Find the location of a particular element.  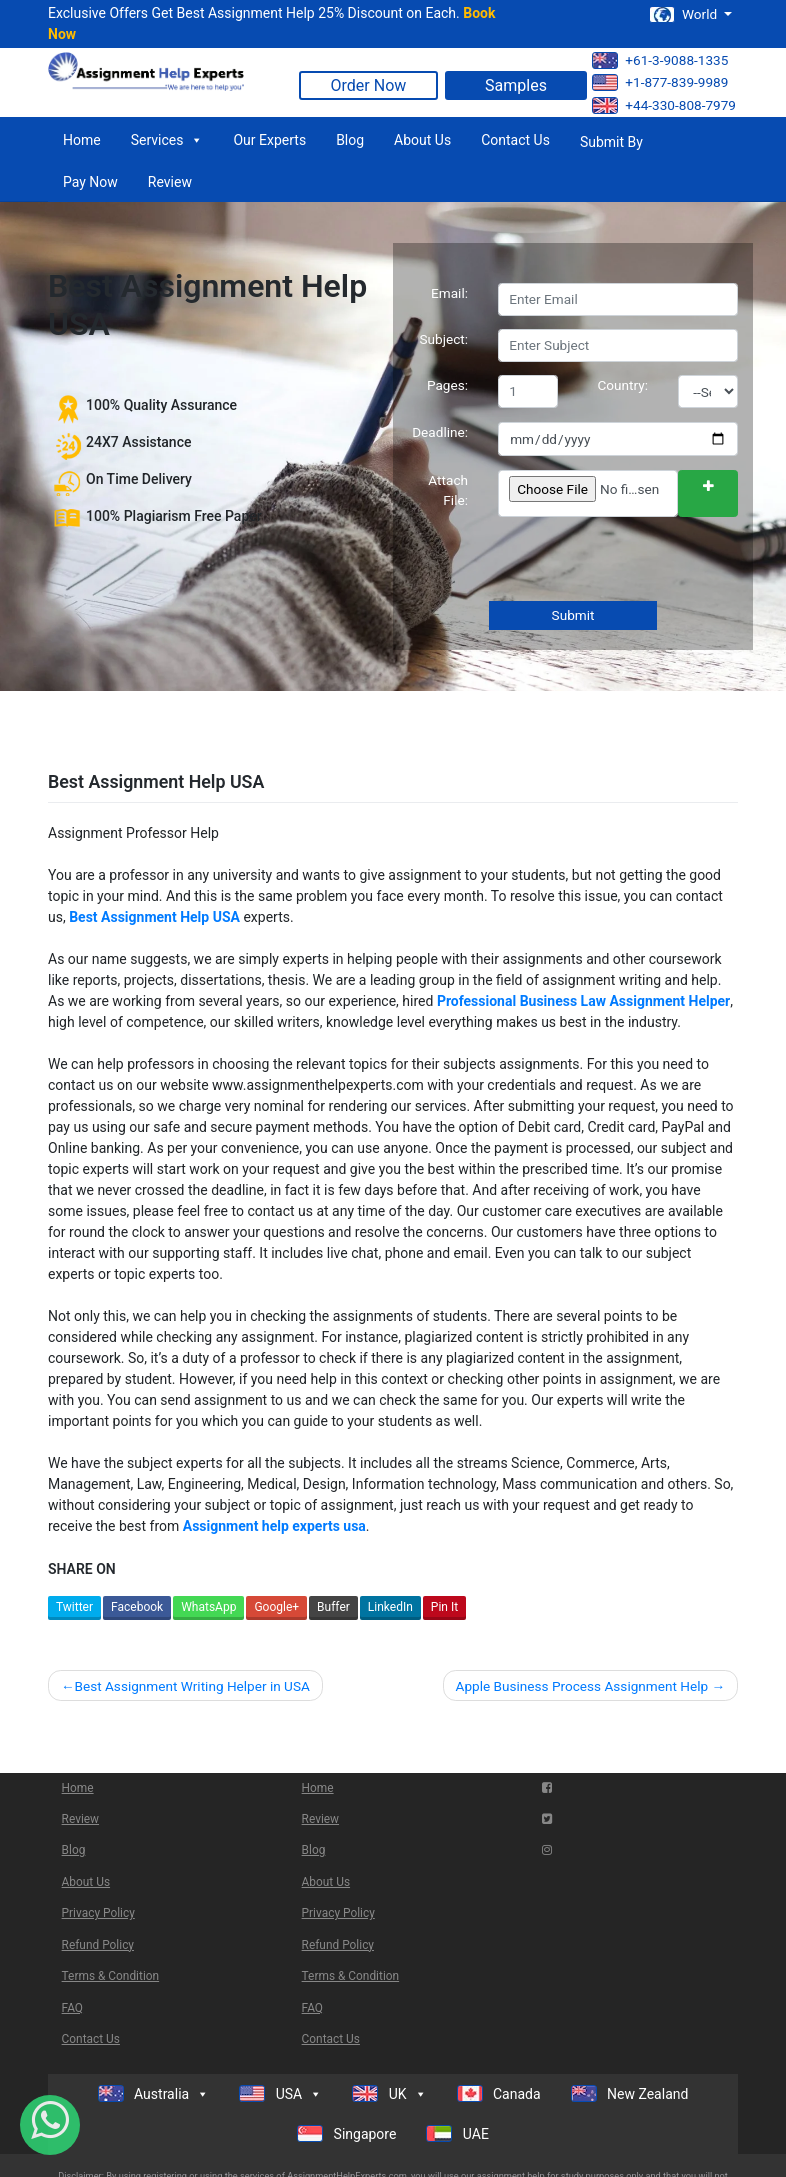

About Us is located at coordinates (422, 140).